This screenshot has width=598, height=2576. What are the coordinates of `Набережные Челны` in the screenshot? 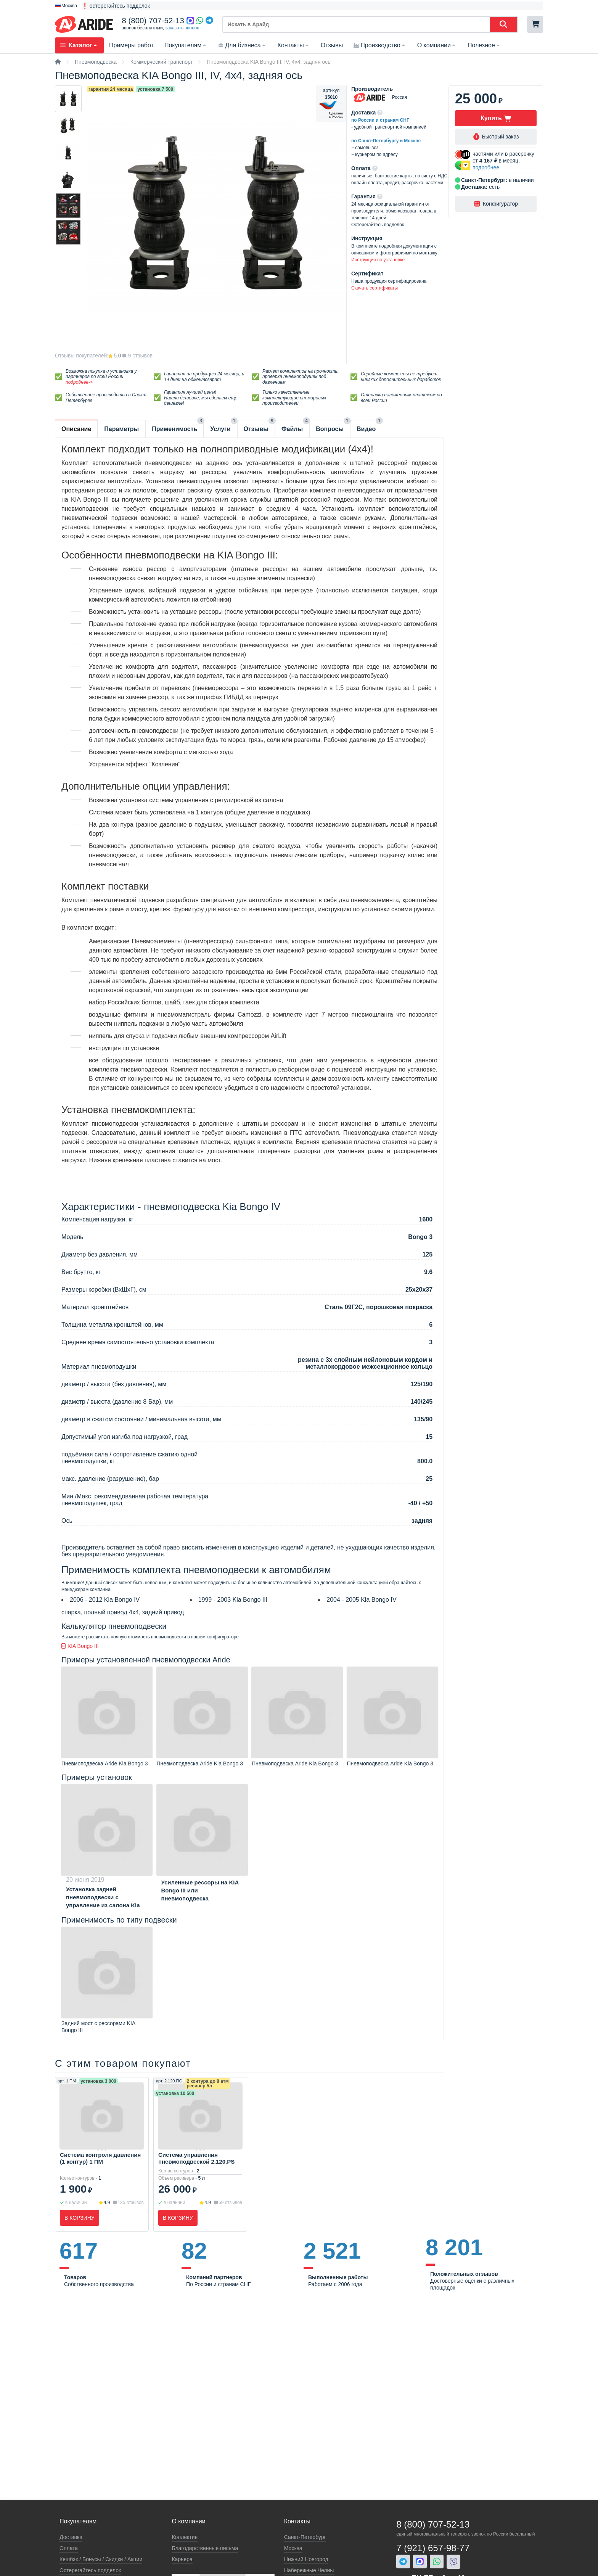 It's located at (309, 2570).